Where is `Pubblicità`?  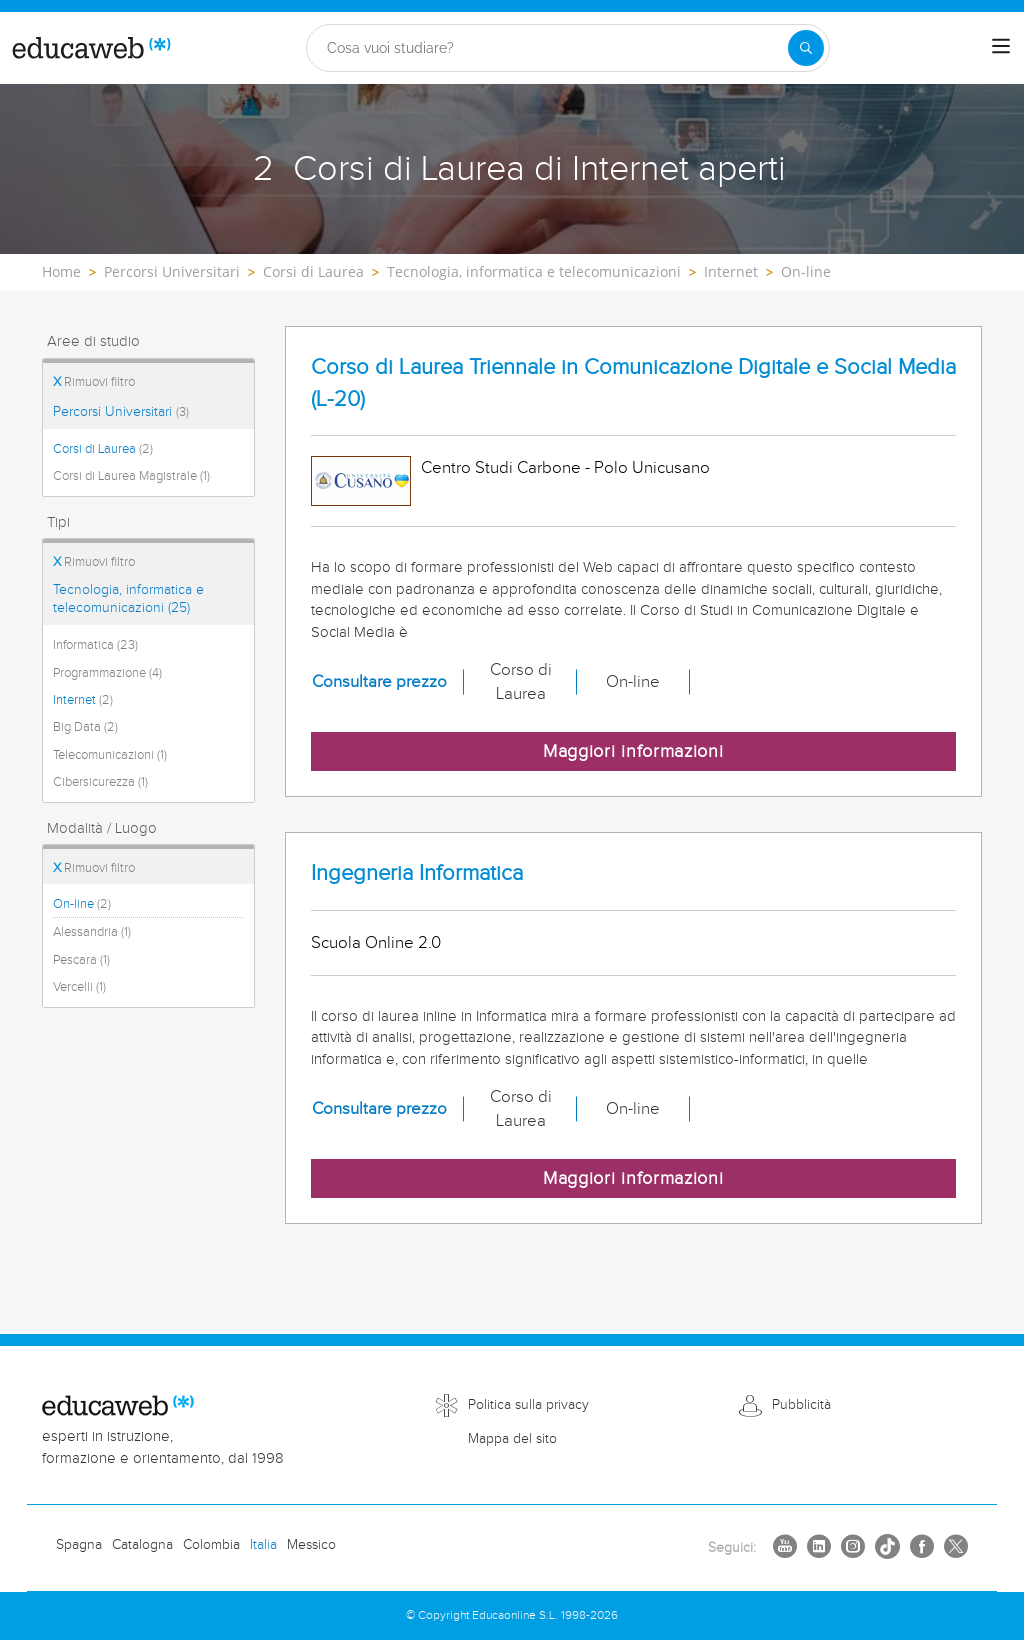 Pubblicità is located at coordinates (801, 1405).